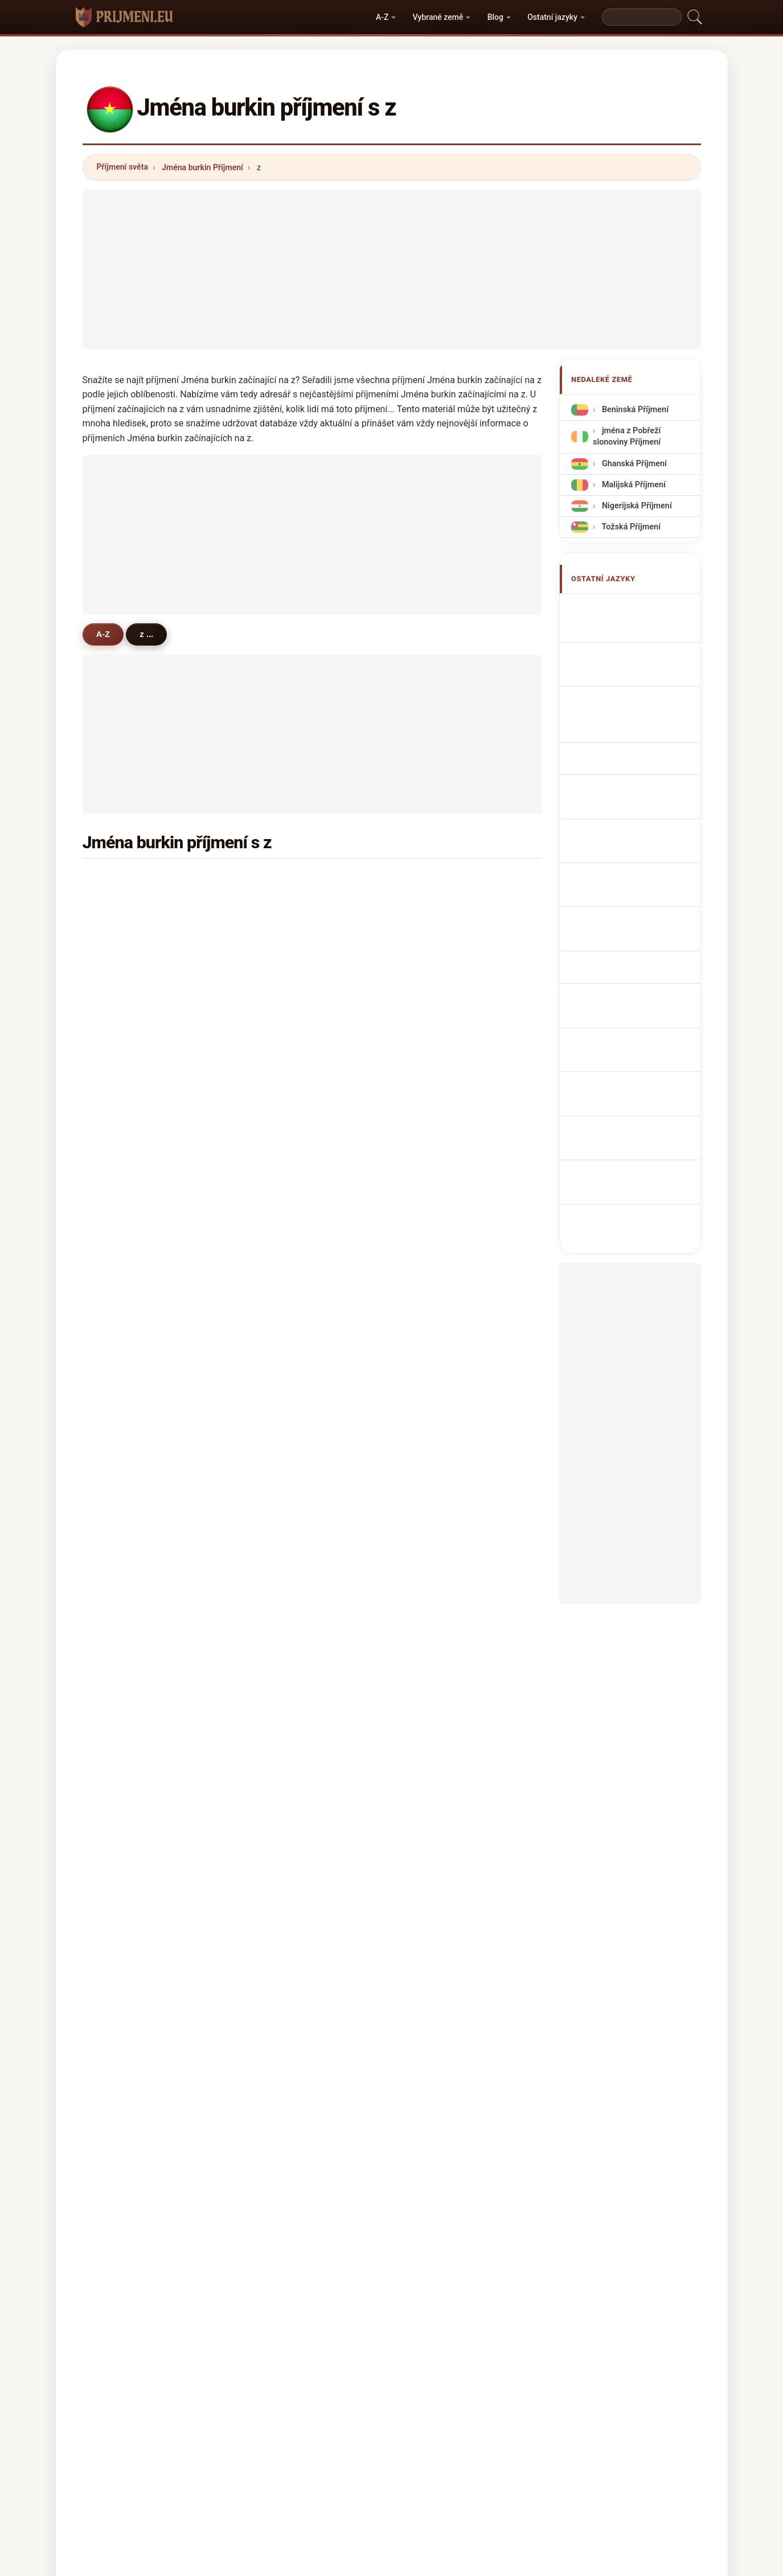  Describe the element at coordinates (433, 1655) in the screenshot. I see `zelle` at that location.